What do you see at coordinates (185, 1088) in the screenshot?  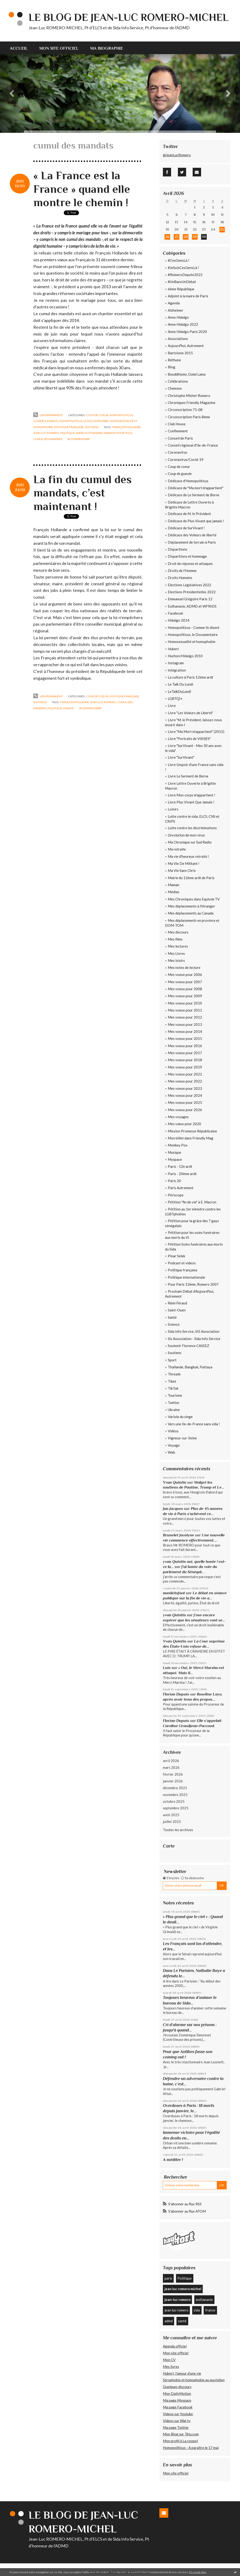 I see `Mes voeux pour 2023` at bounding box center [185, 1088].